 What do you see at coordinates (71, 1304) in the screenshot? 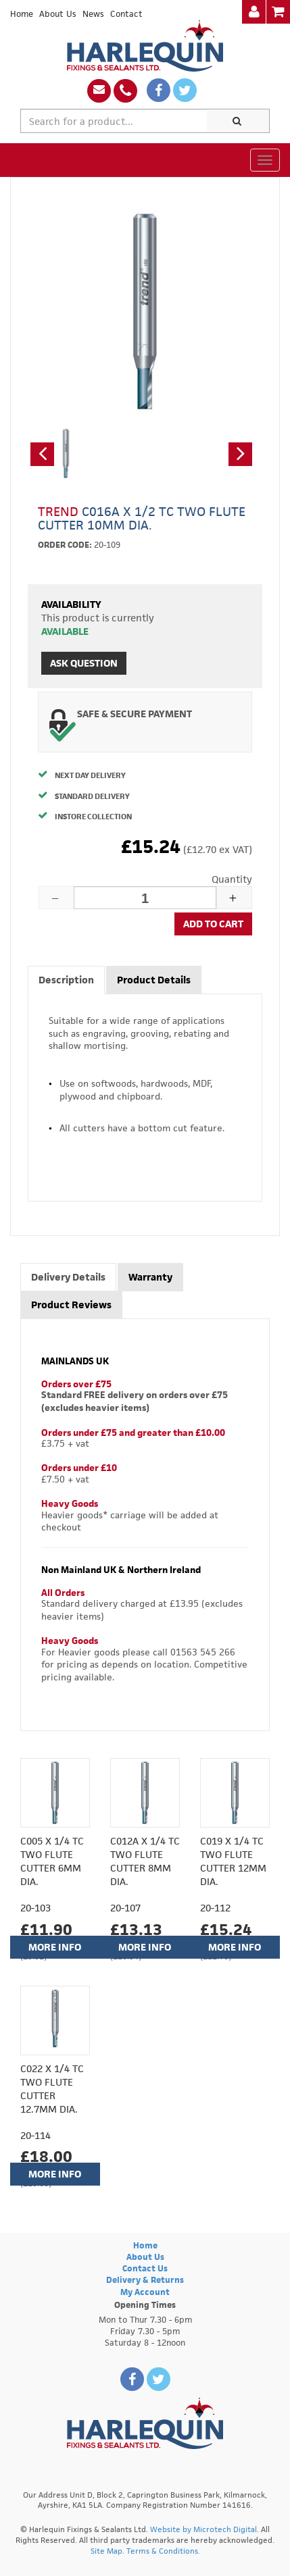
I see `Product Reviews` at bounding box center [71, 1304].